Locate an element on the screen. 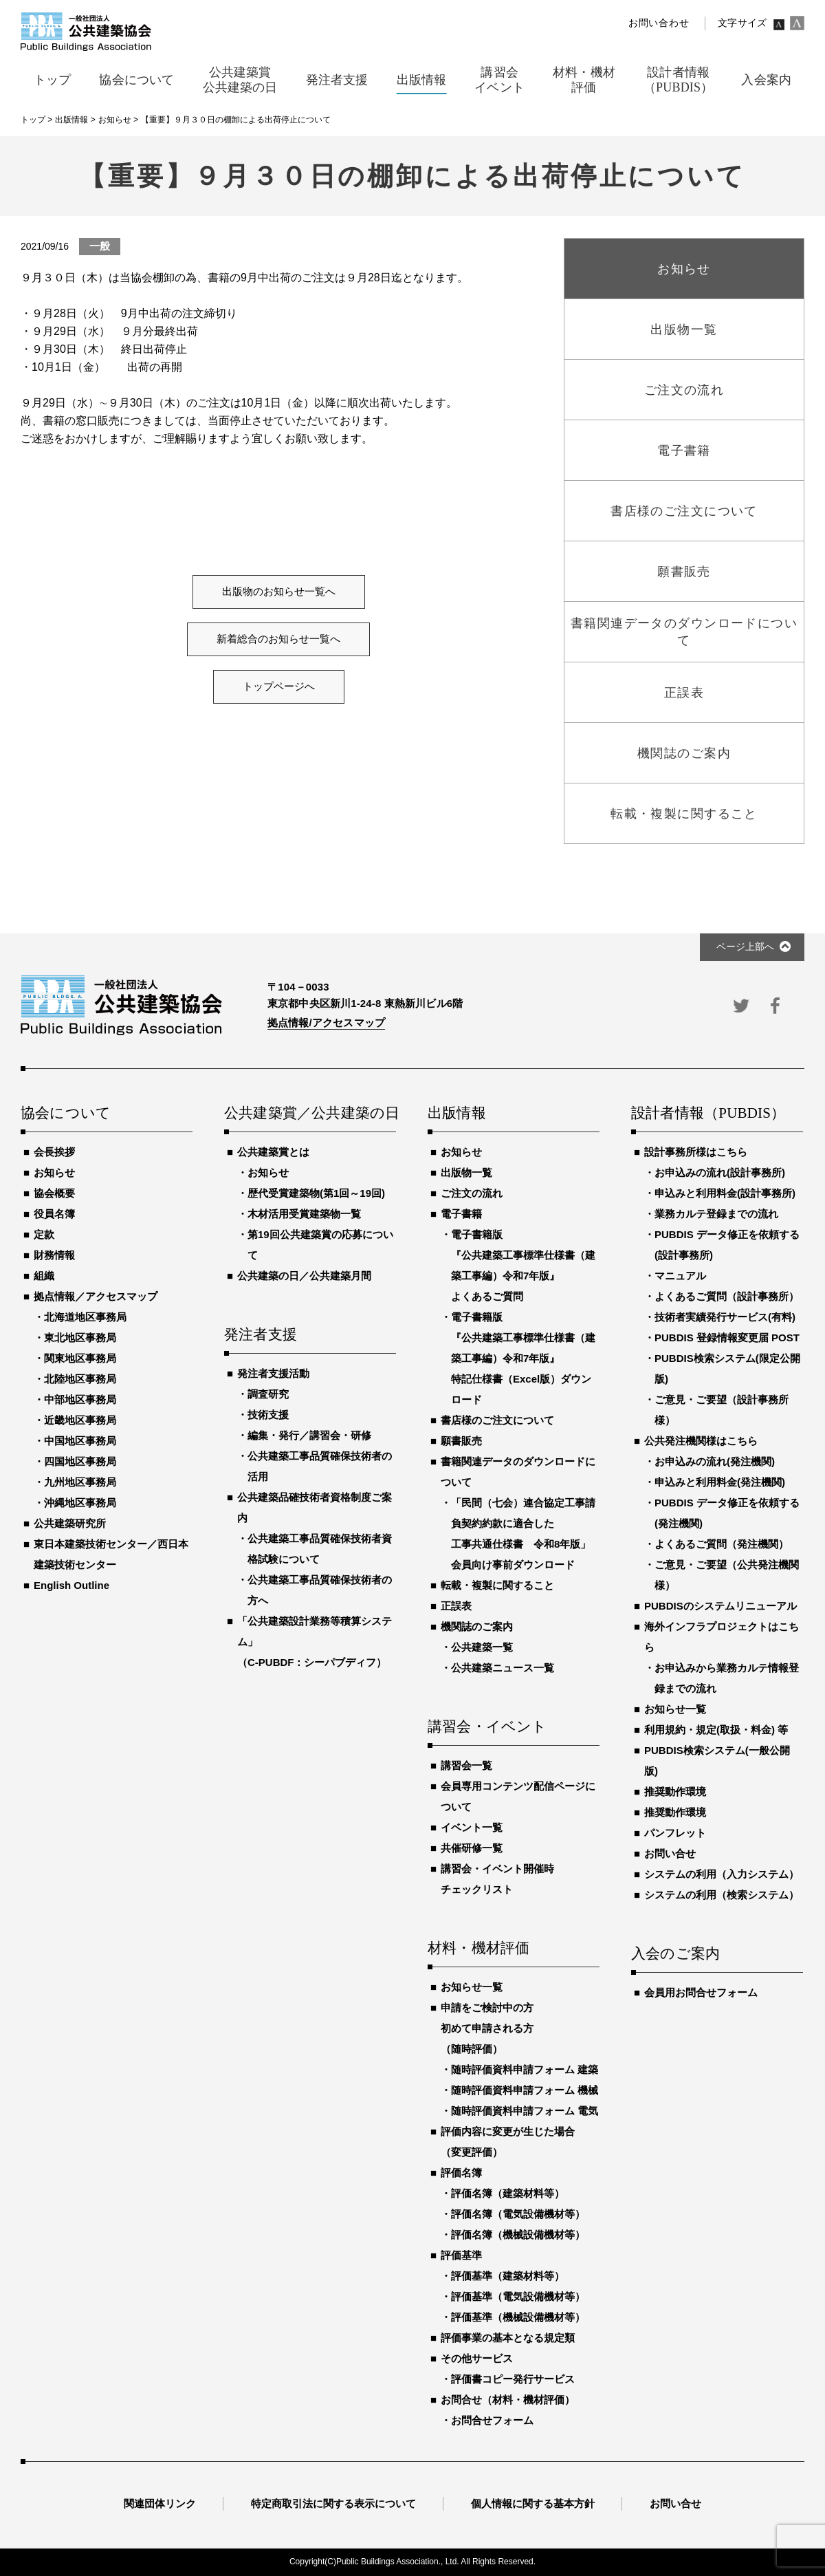  転載・複製に関すること is located at coordinates (497, 1585).